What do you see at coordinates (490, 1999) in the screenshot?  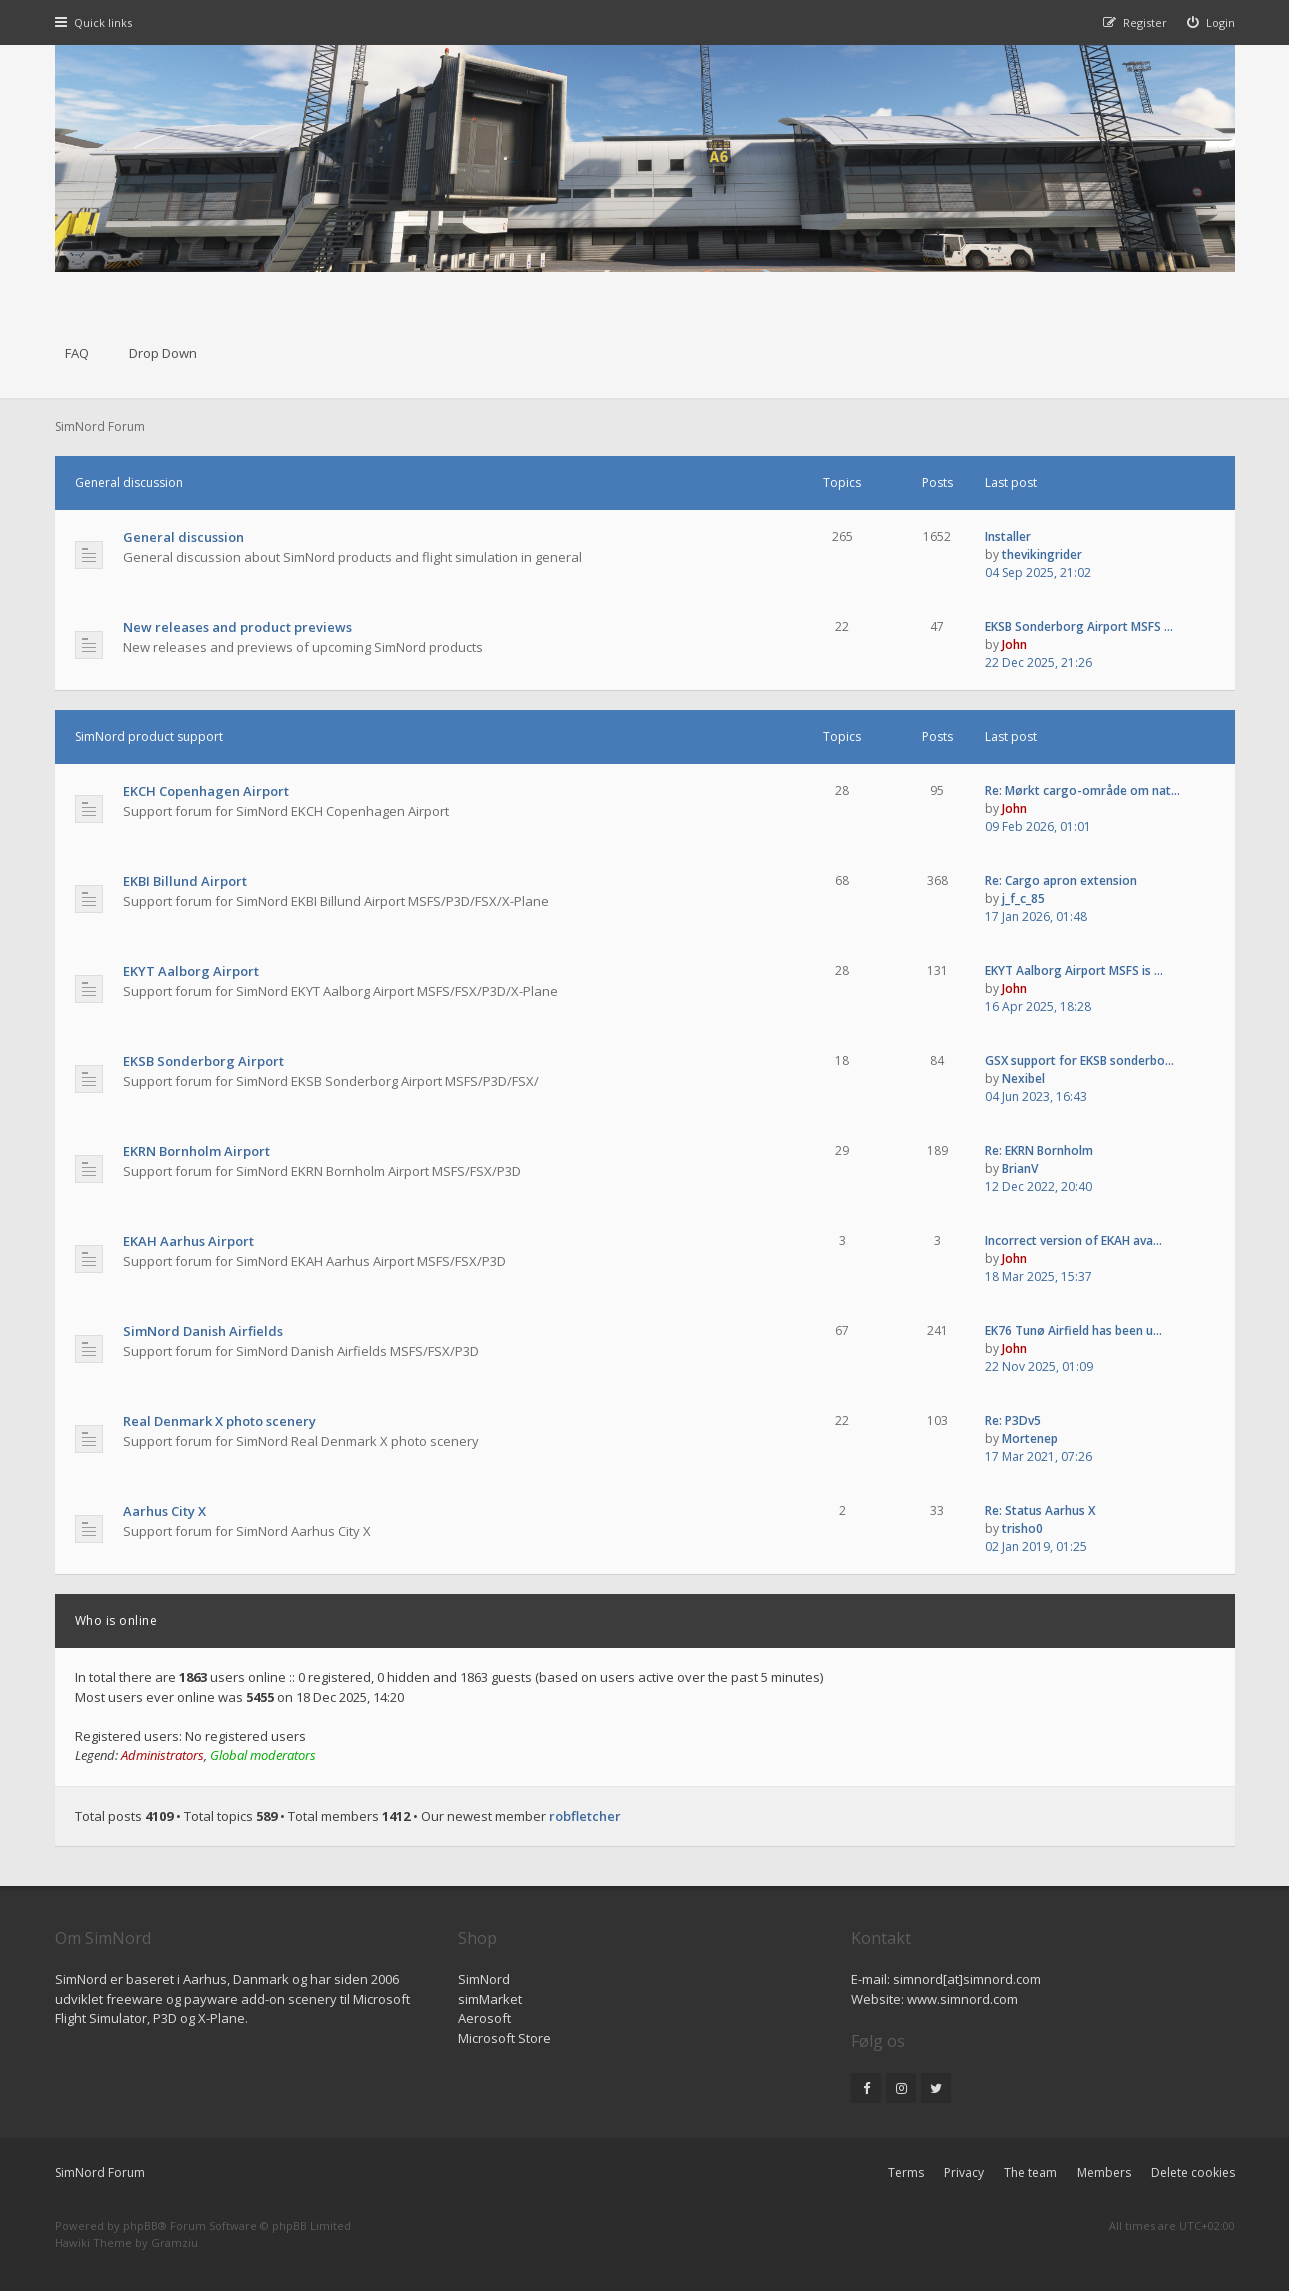 I see `simMarket` at bounding box center [490, 1999].